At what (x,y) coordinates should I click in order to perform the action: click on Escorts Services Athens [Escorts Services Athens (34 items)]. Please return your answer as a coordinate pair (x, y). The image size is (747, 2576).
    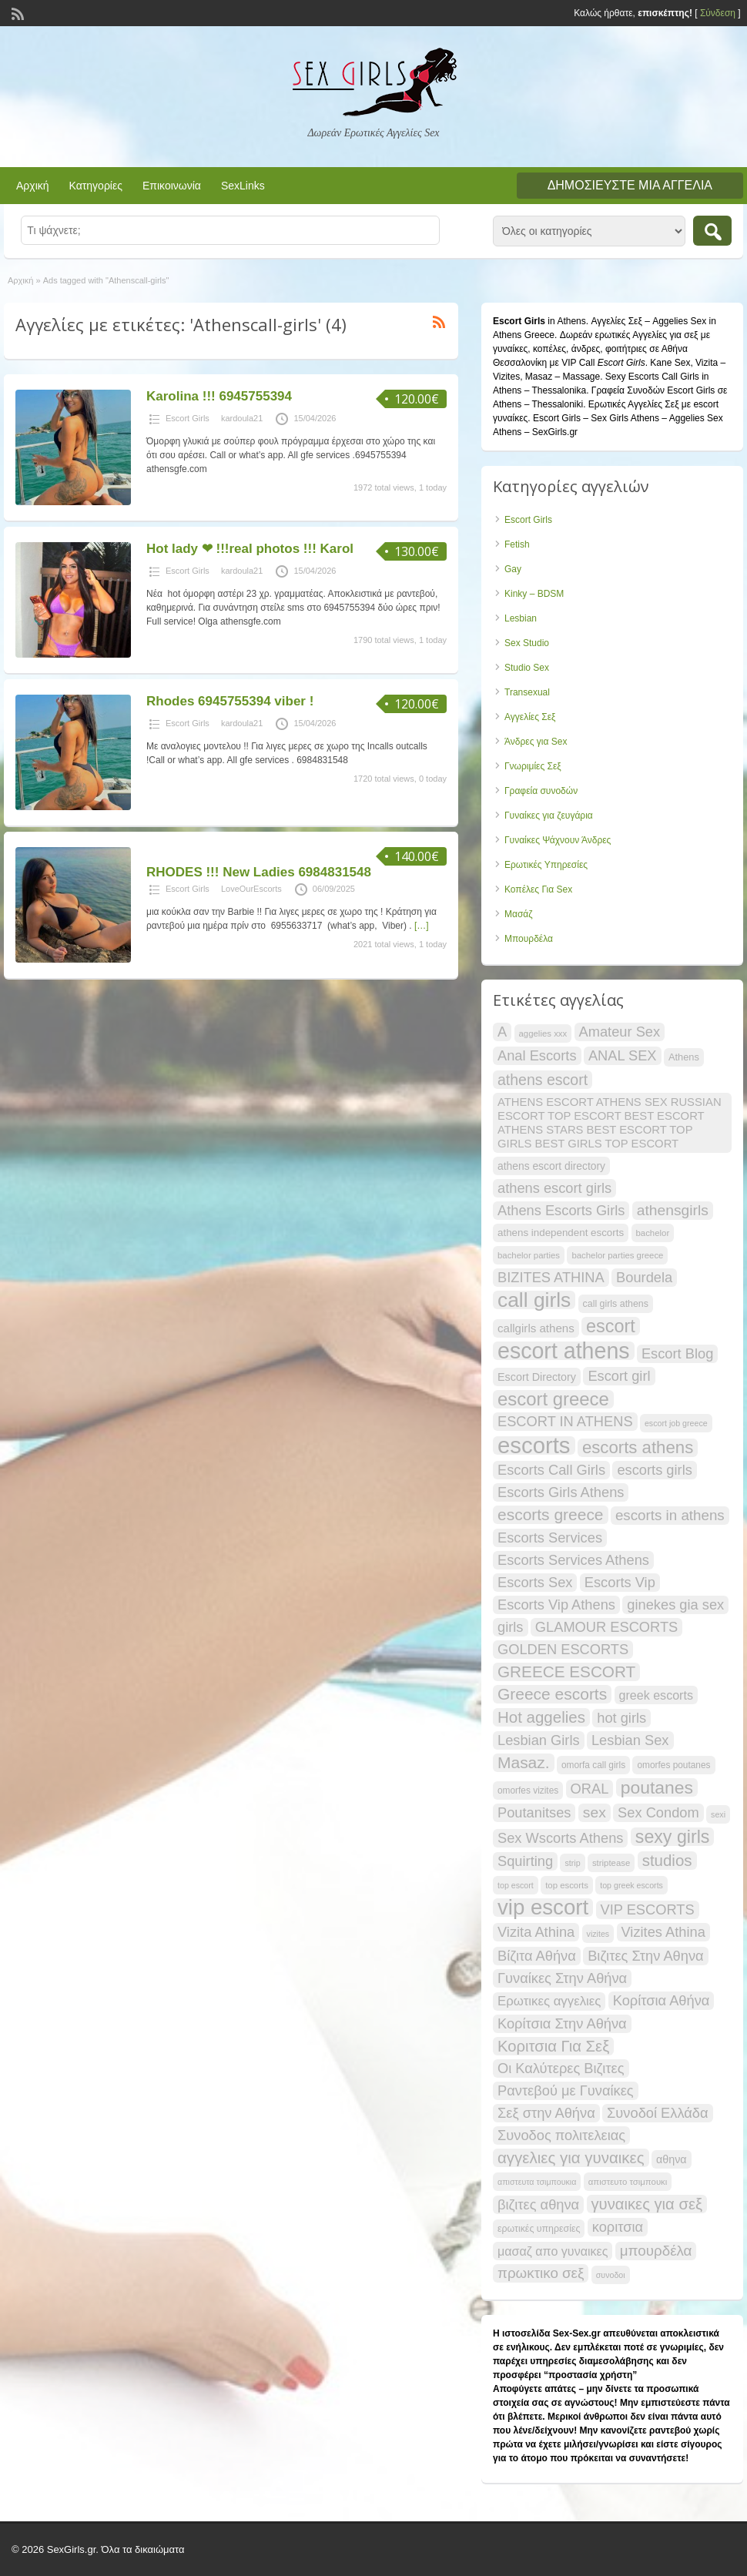
    Looking at the image, I should click on (573, 1560).